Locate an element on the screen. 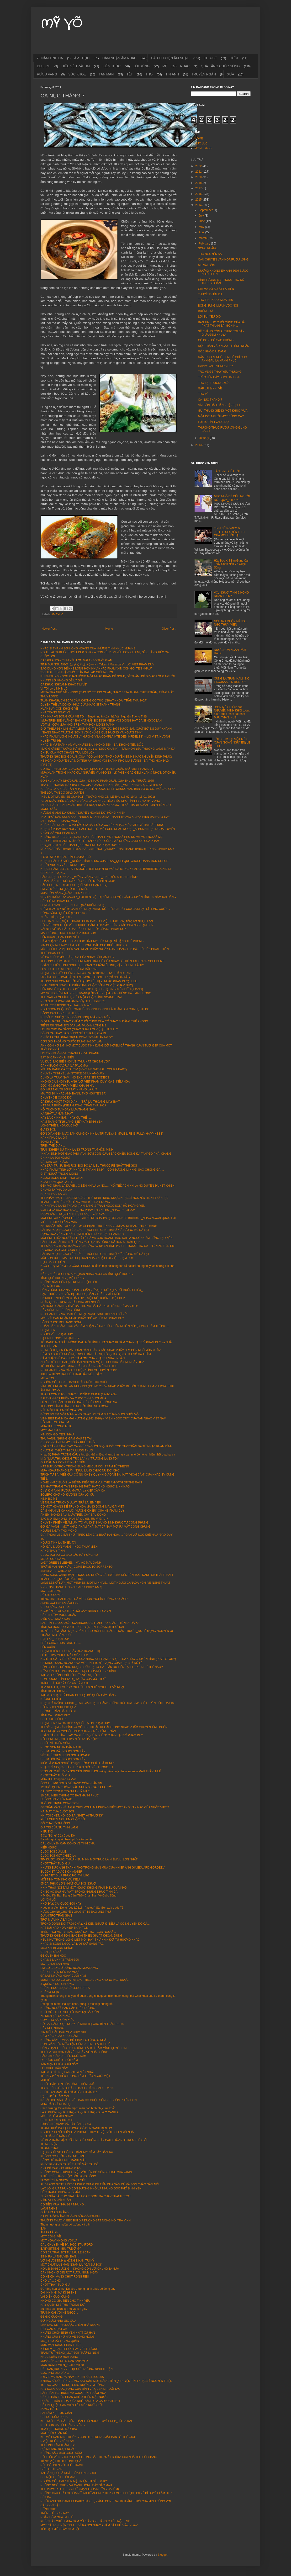 The image size is (291, 2576). XUÂN THÌ (PHẠM DUY) is located at coordinates (56, 917).